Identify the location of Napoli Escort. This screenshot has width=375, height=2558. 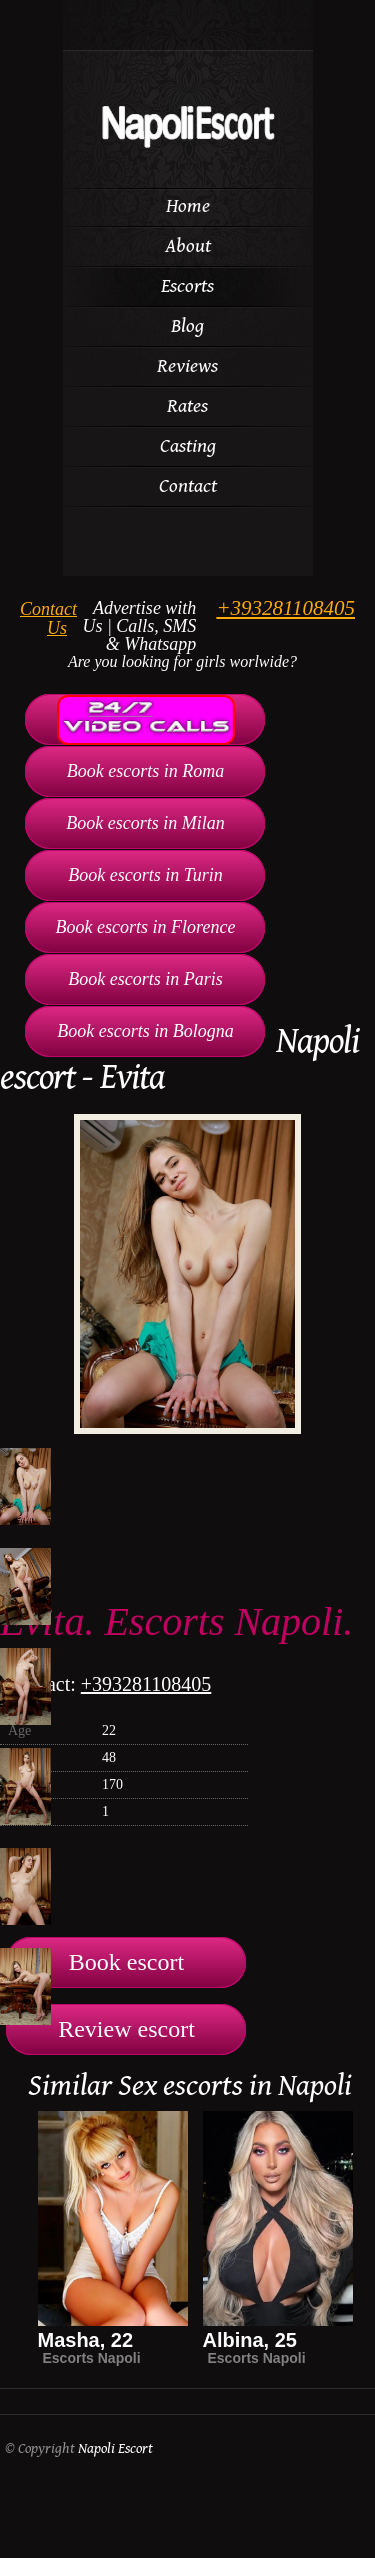
(115, 2448).